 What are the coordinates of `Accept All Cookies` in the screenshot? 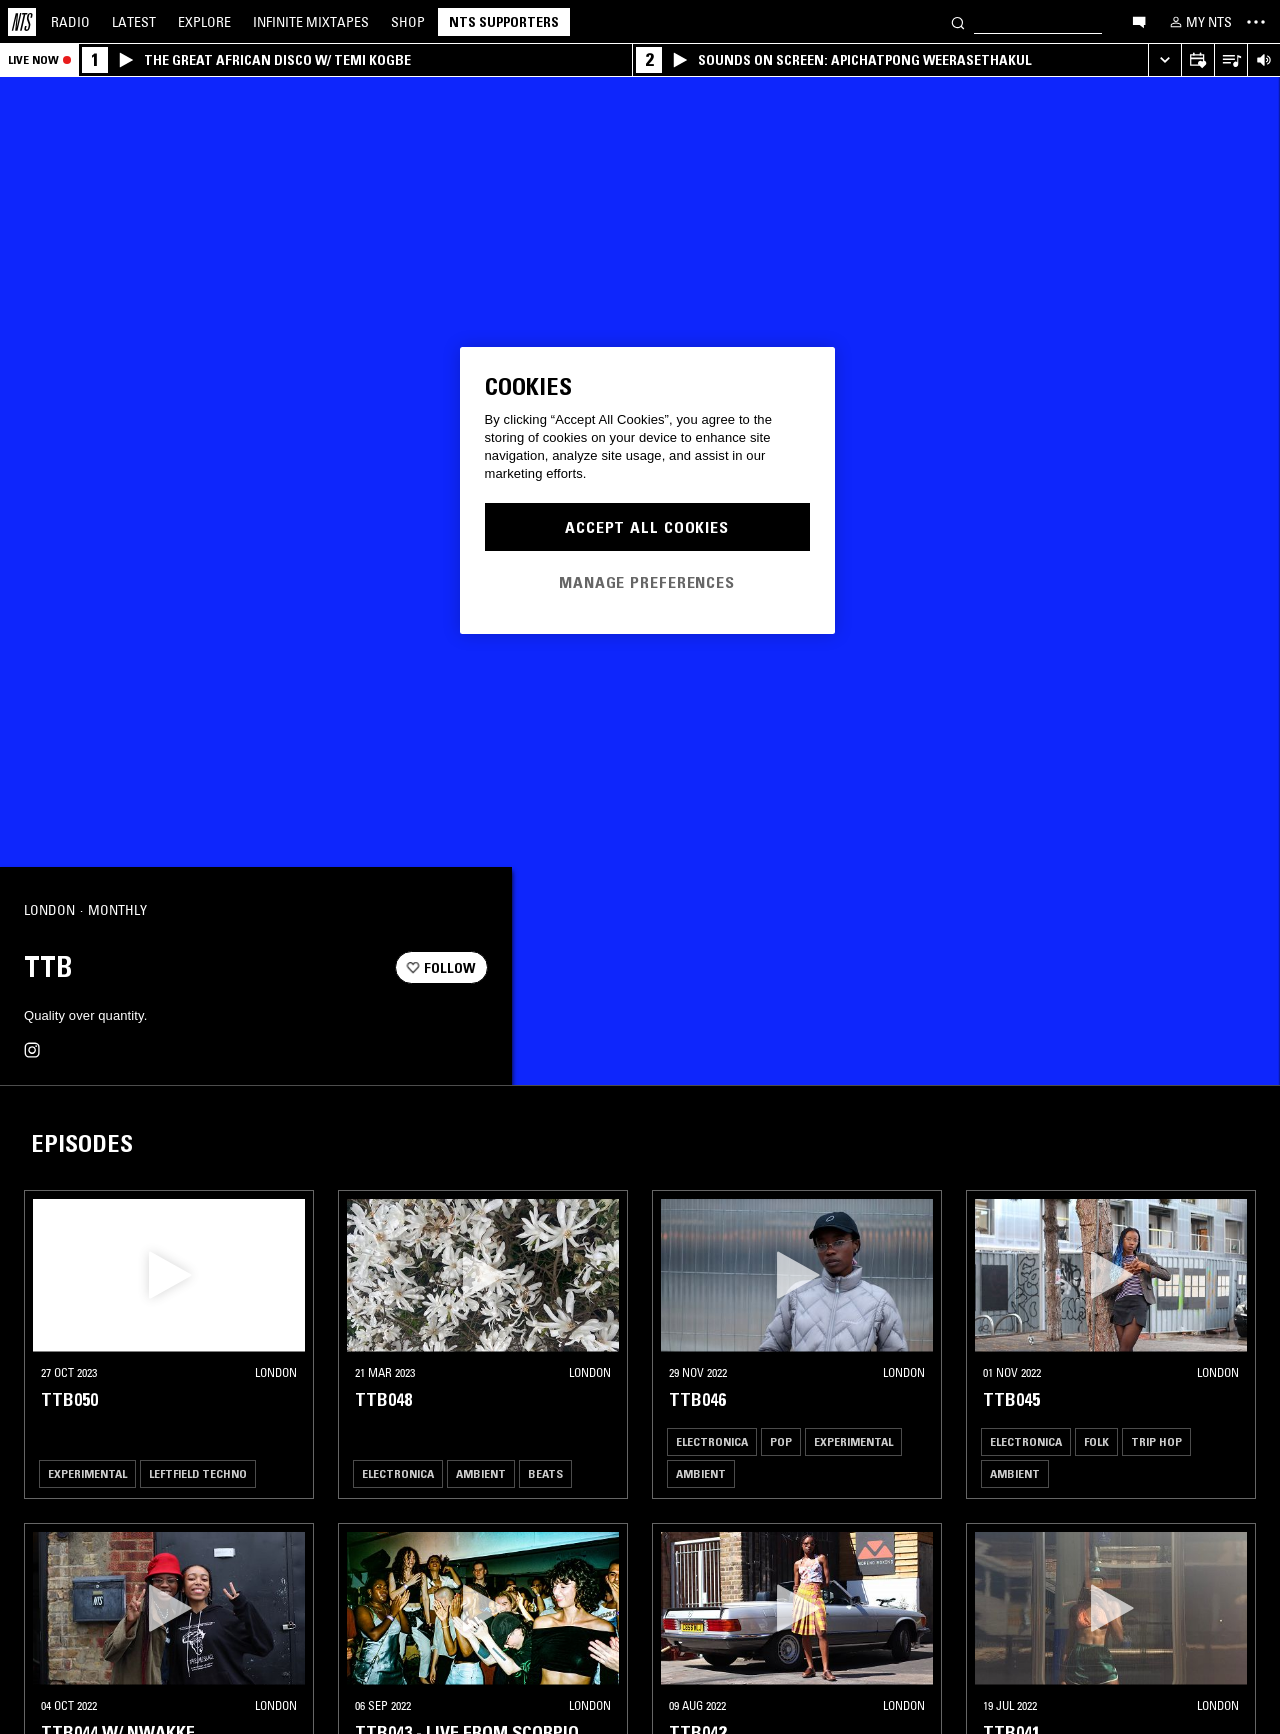 It's located at (647, 527).